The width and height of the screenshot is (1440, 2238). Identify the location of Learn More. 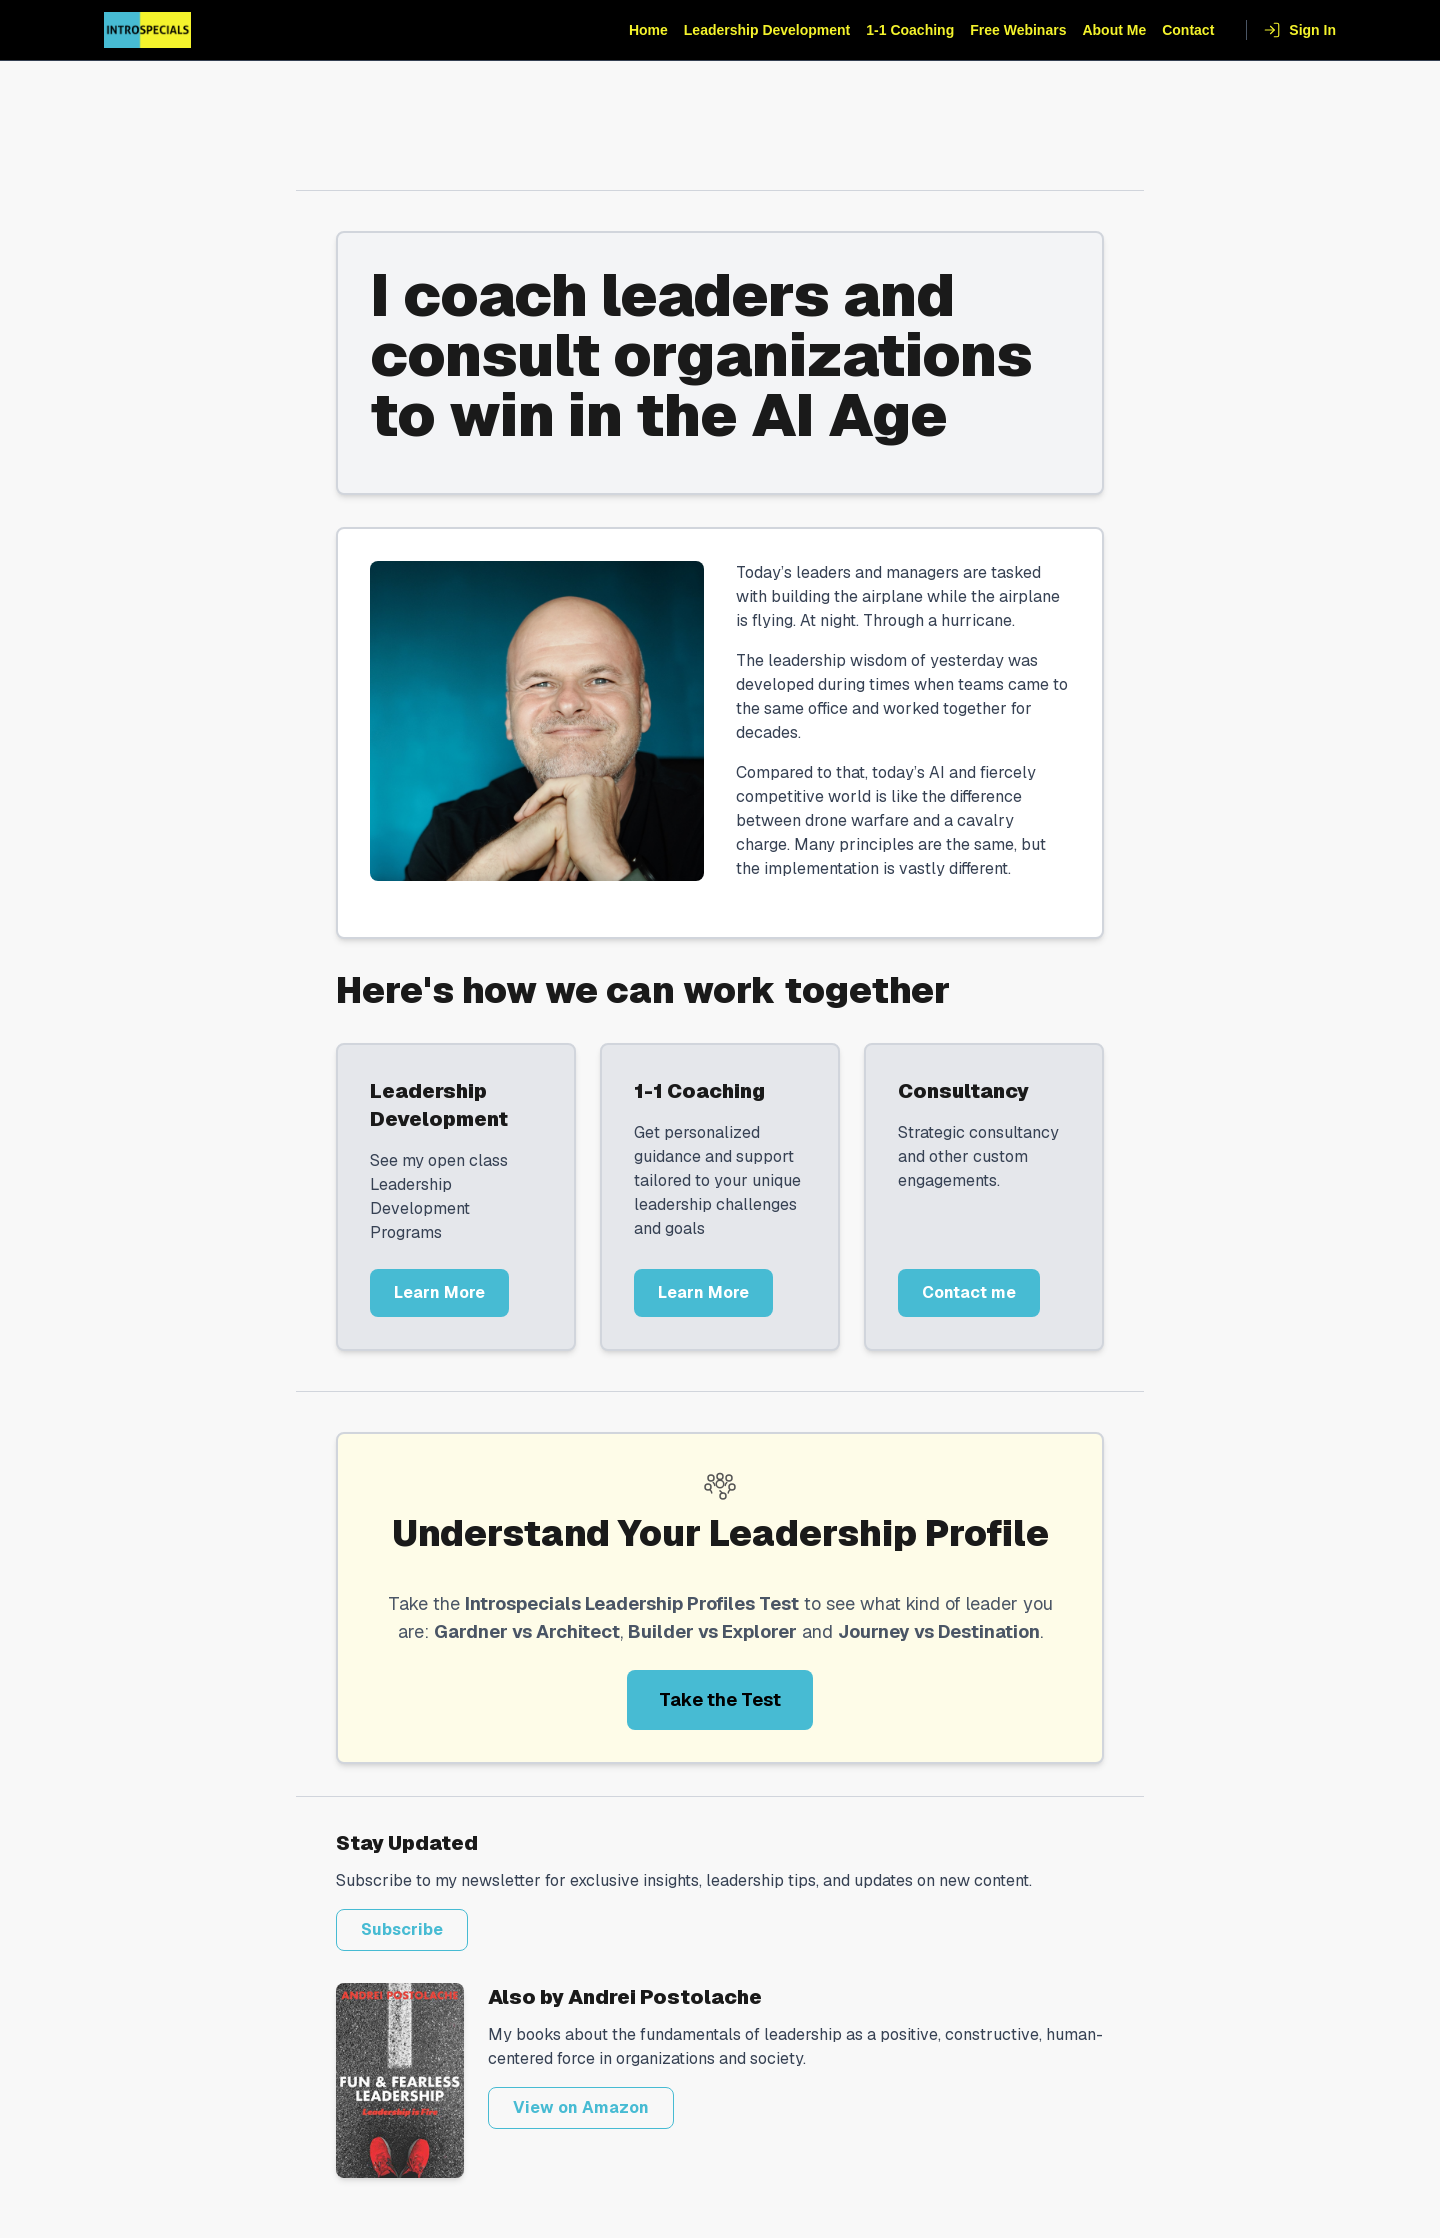
(439, 1292).